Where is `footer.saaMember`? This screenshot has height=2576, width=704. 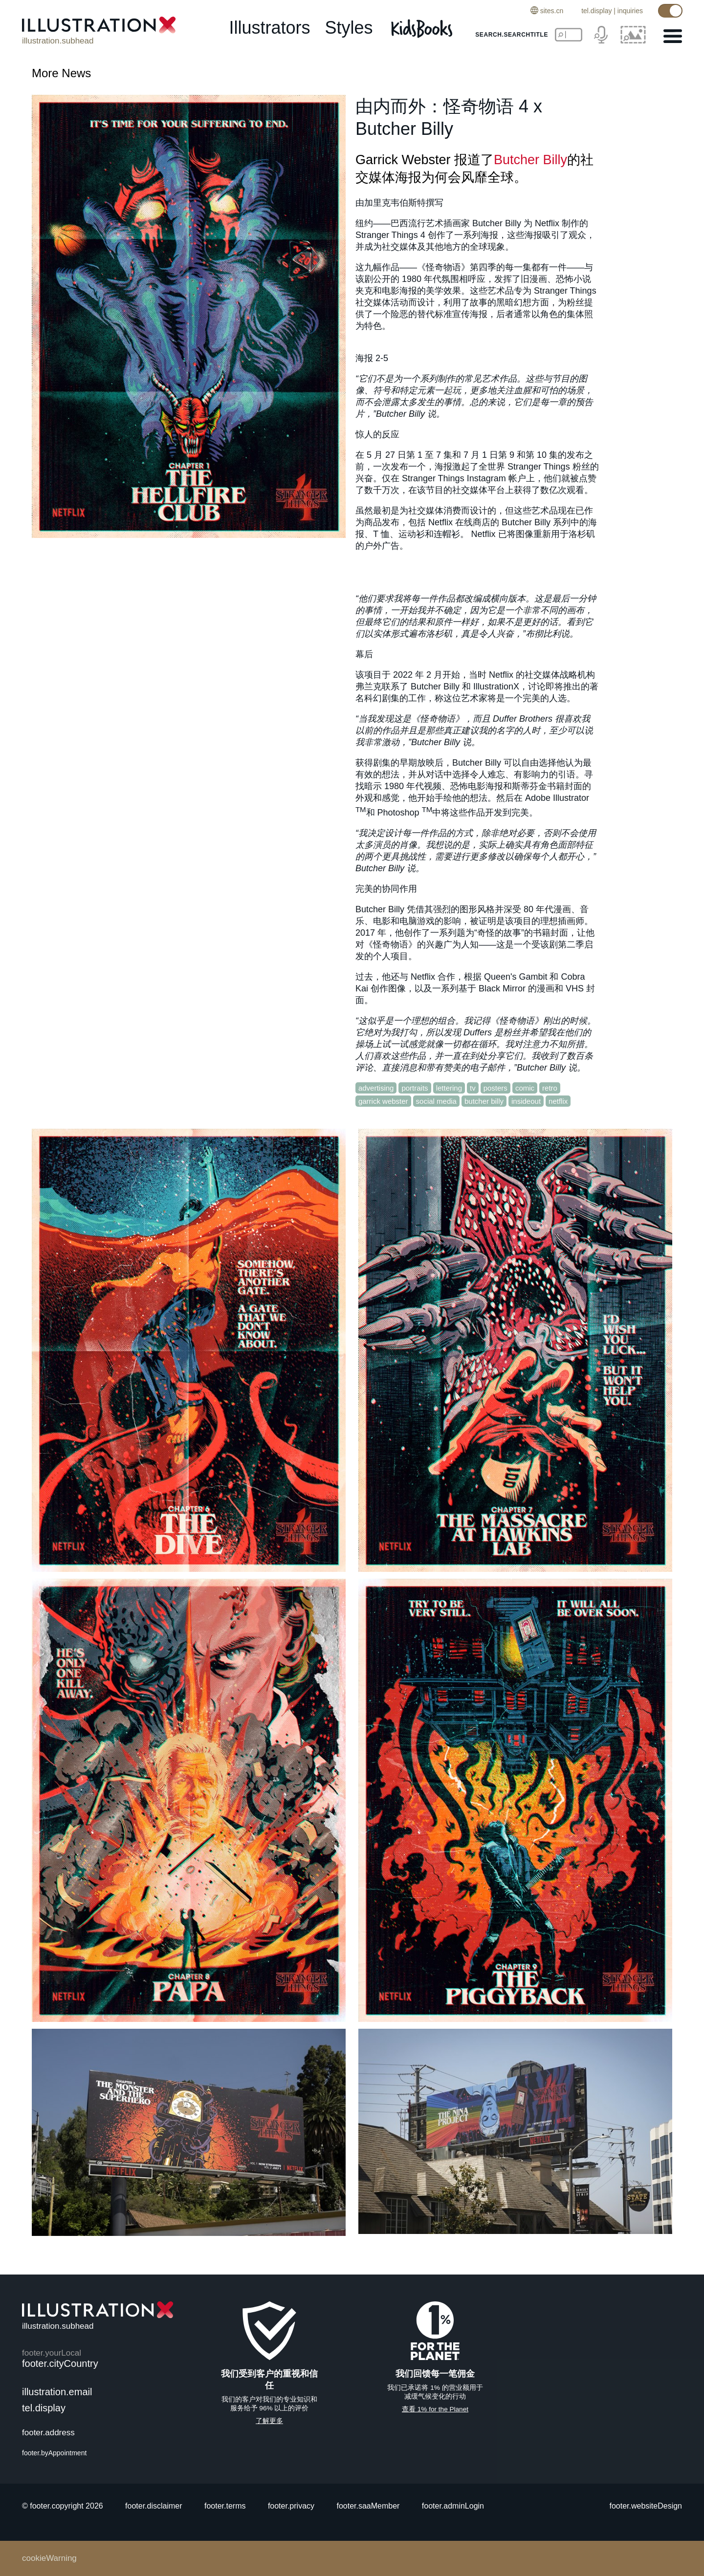 footer.saaMember is located at coordinates (367, 2506).